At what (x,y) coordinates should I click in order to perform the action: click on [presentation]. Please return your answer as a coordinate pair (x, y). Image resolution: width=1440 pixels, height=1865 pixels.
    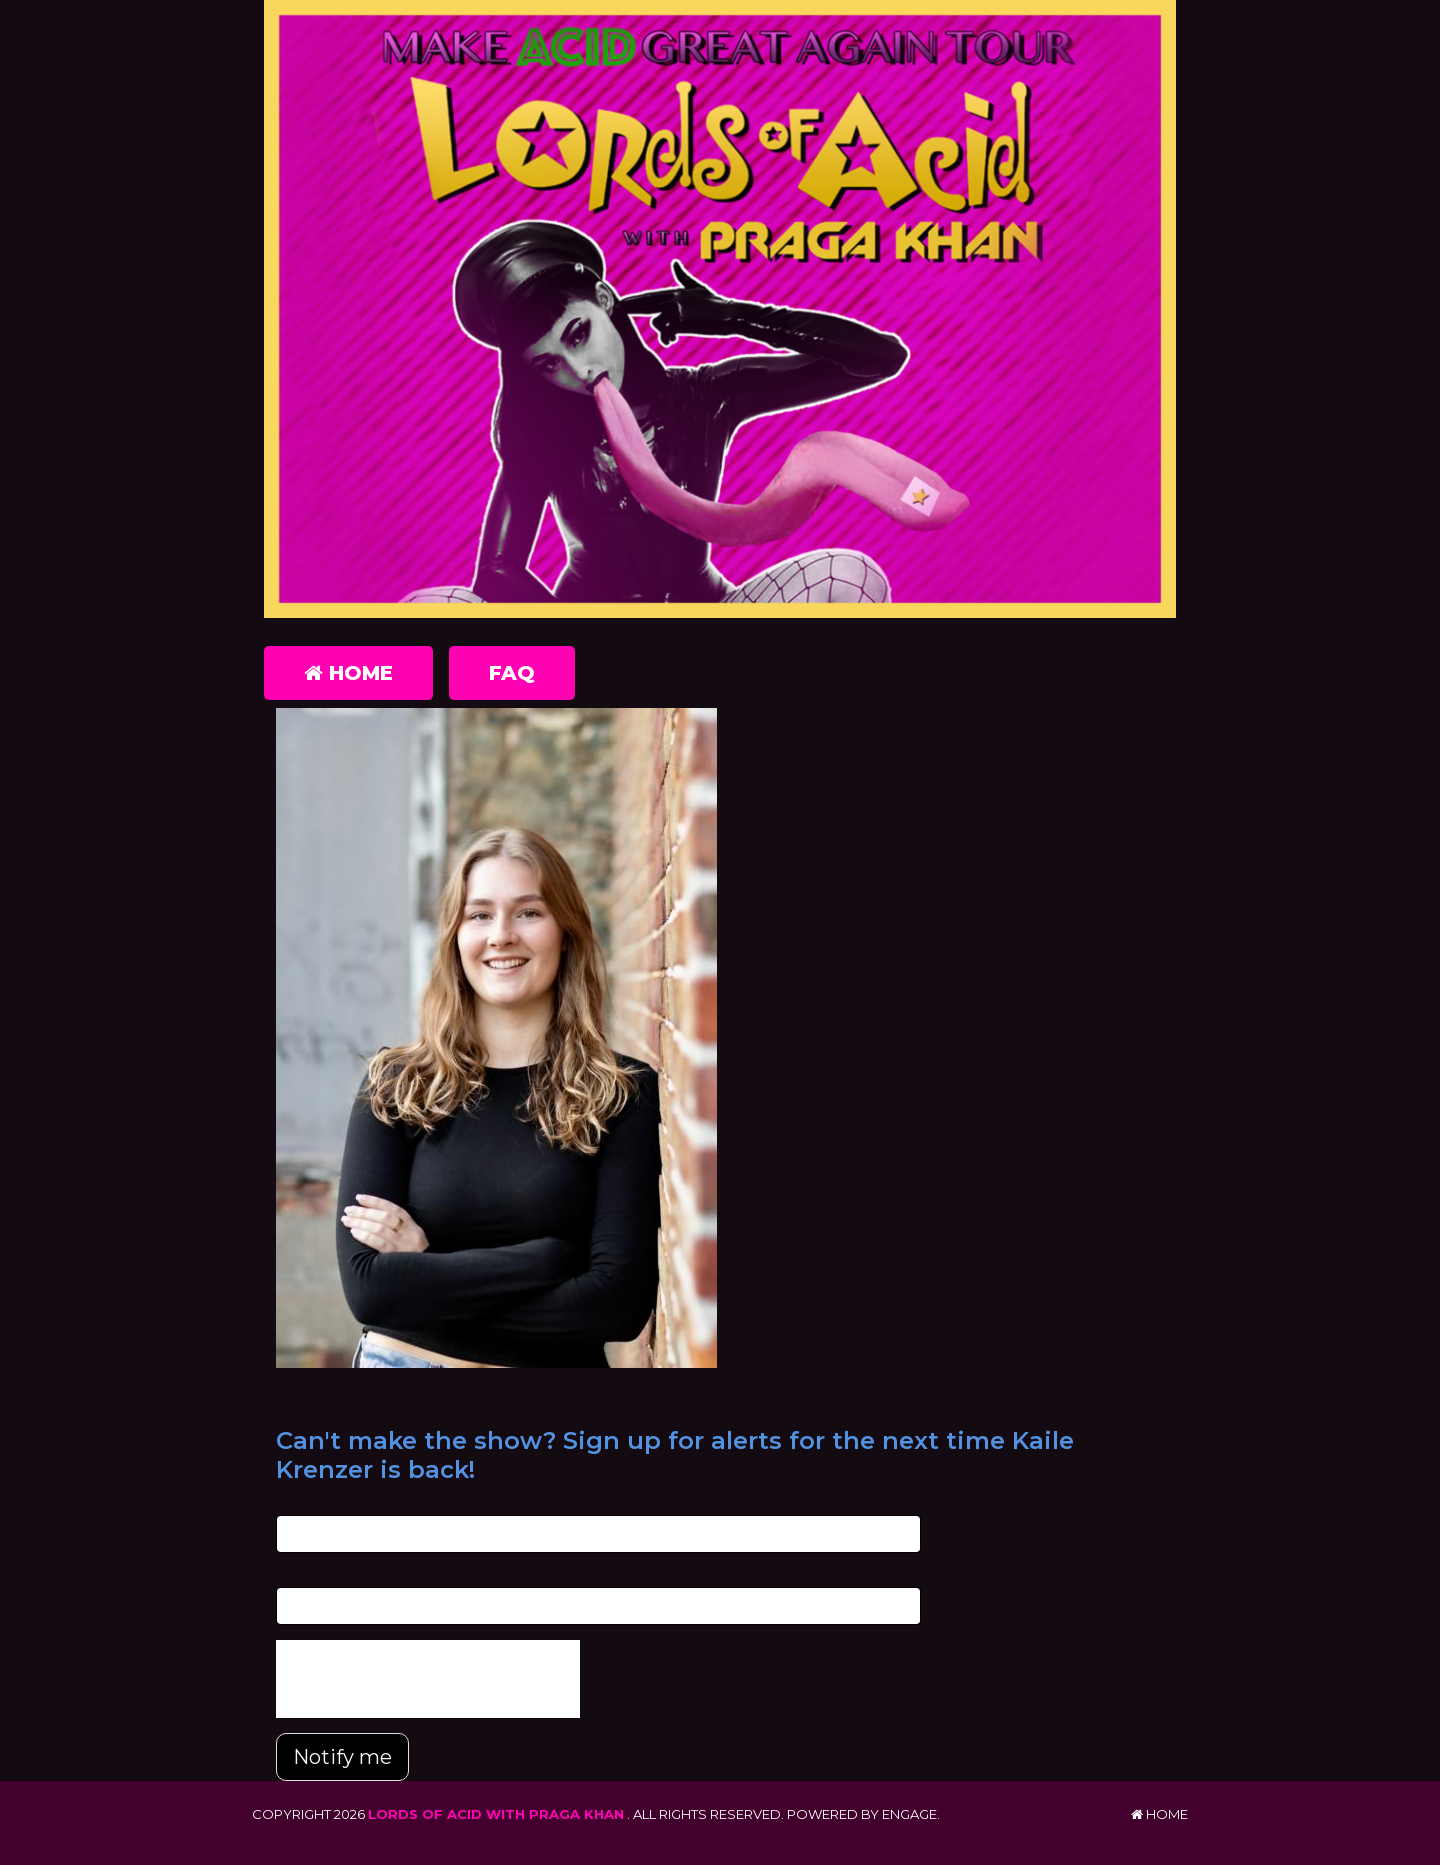
    Looking at the image, I should click on (428, 1679).